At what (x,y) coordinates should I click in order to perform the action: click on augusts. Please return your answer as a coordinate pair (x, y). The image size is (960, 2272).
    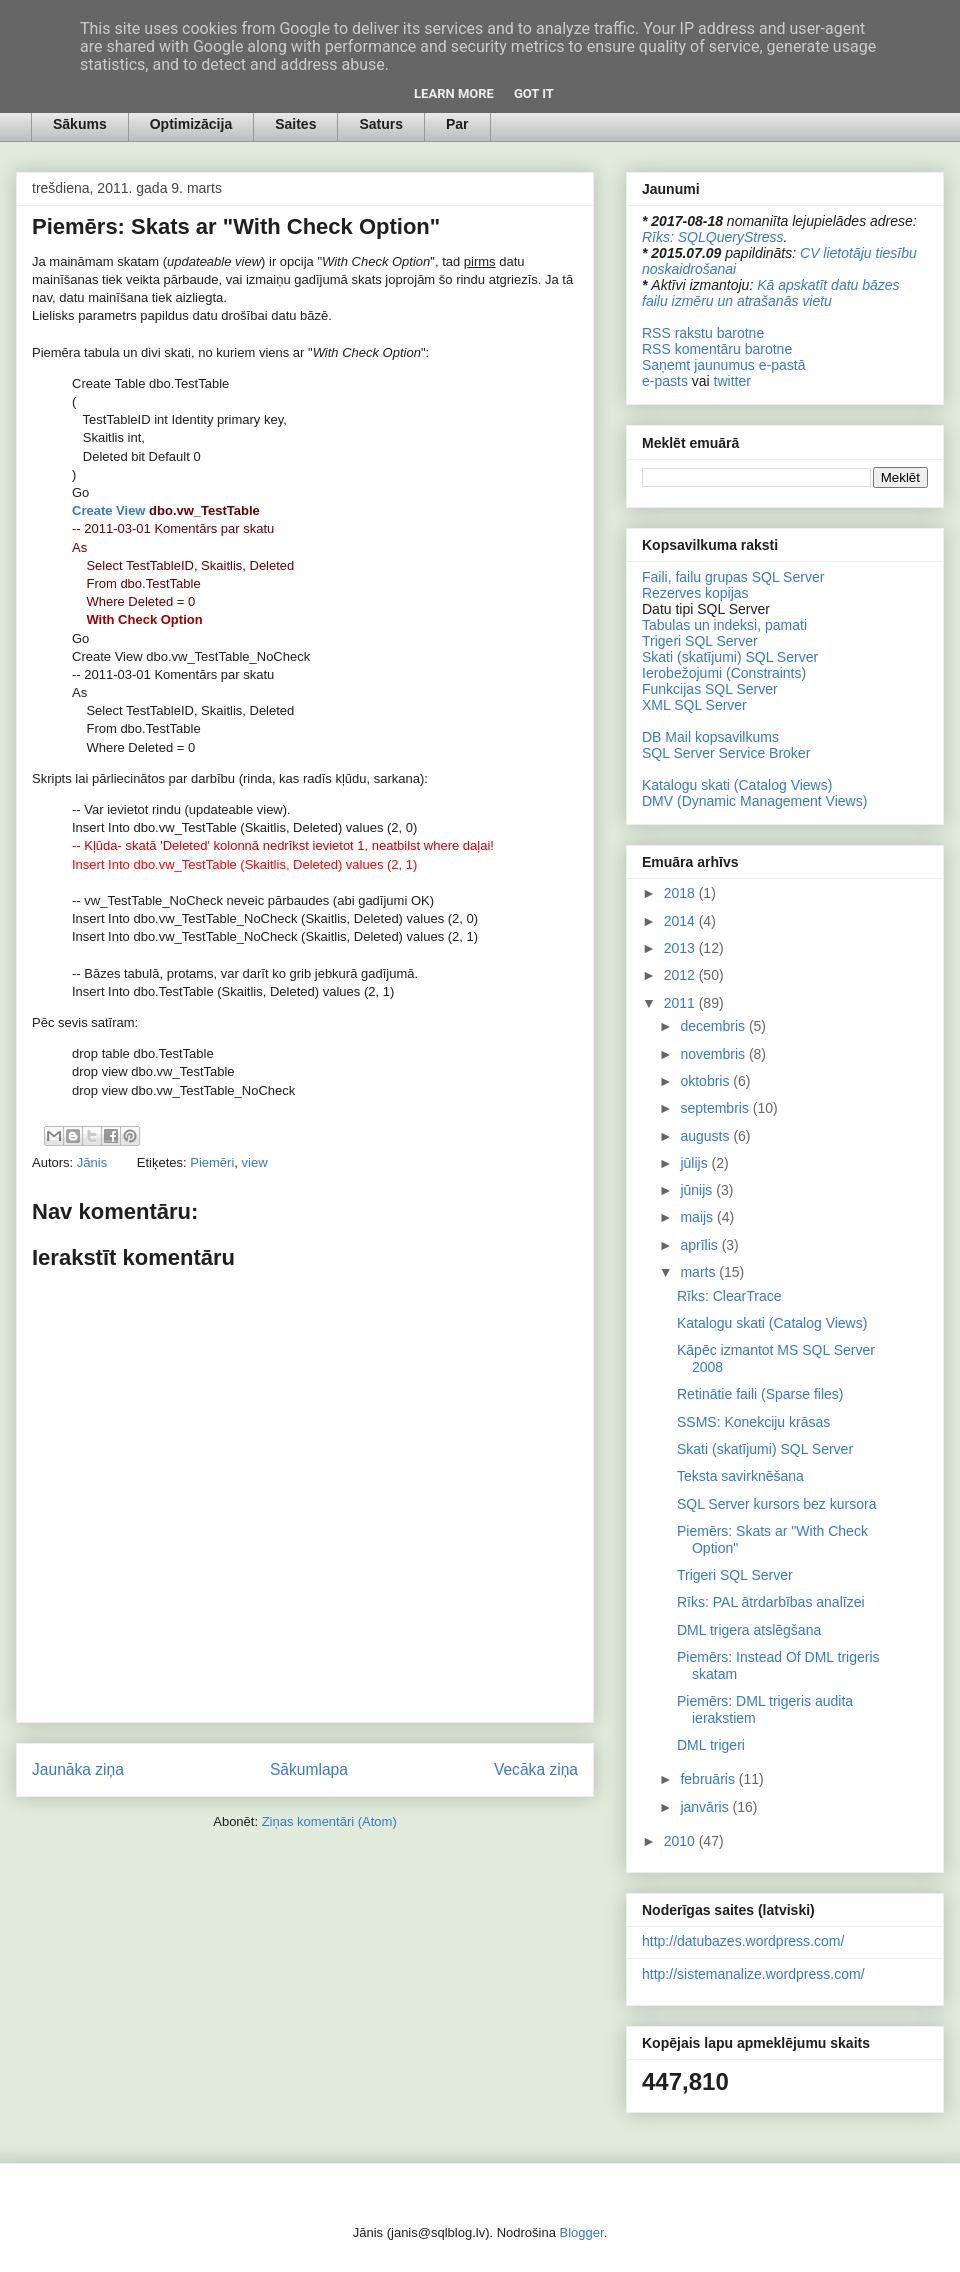
    Looking at the image, I should click on (706, 1136).